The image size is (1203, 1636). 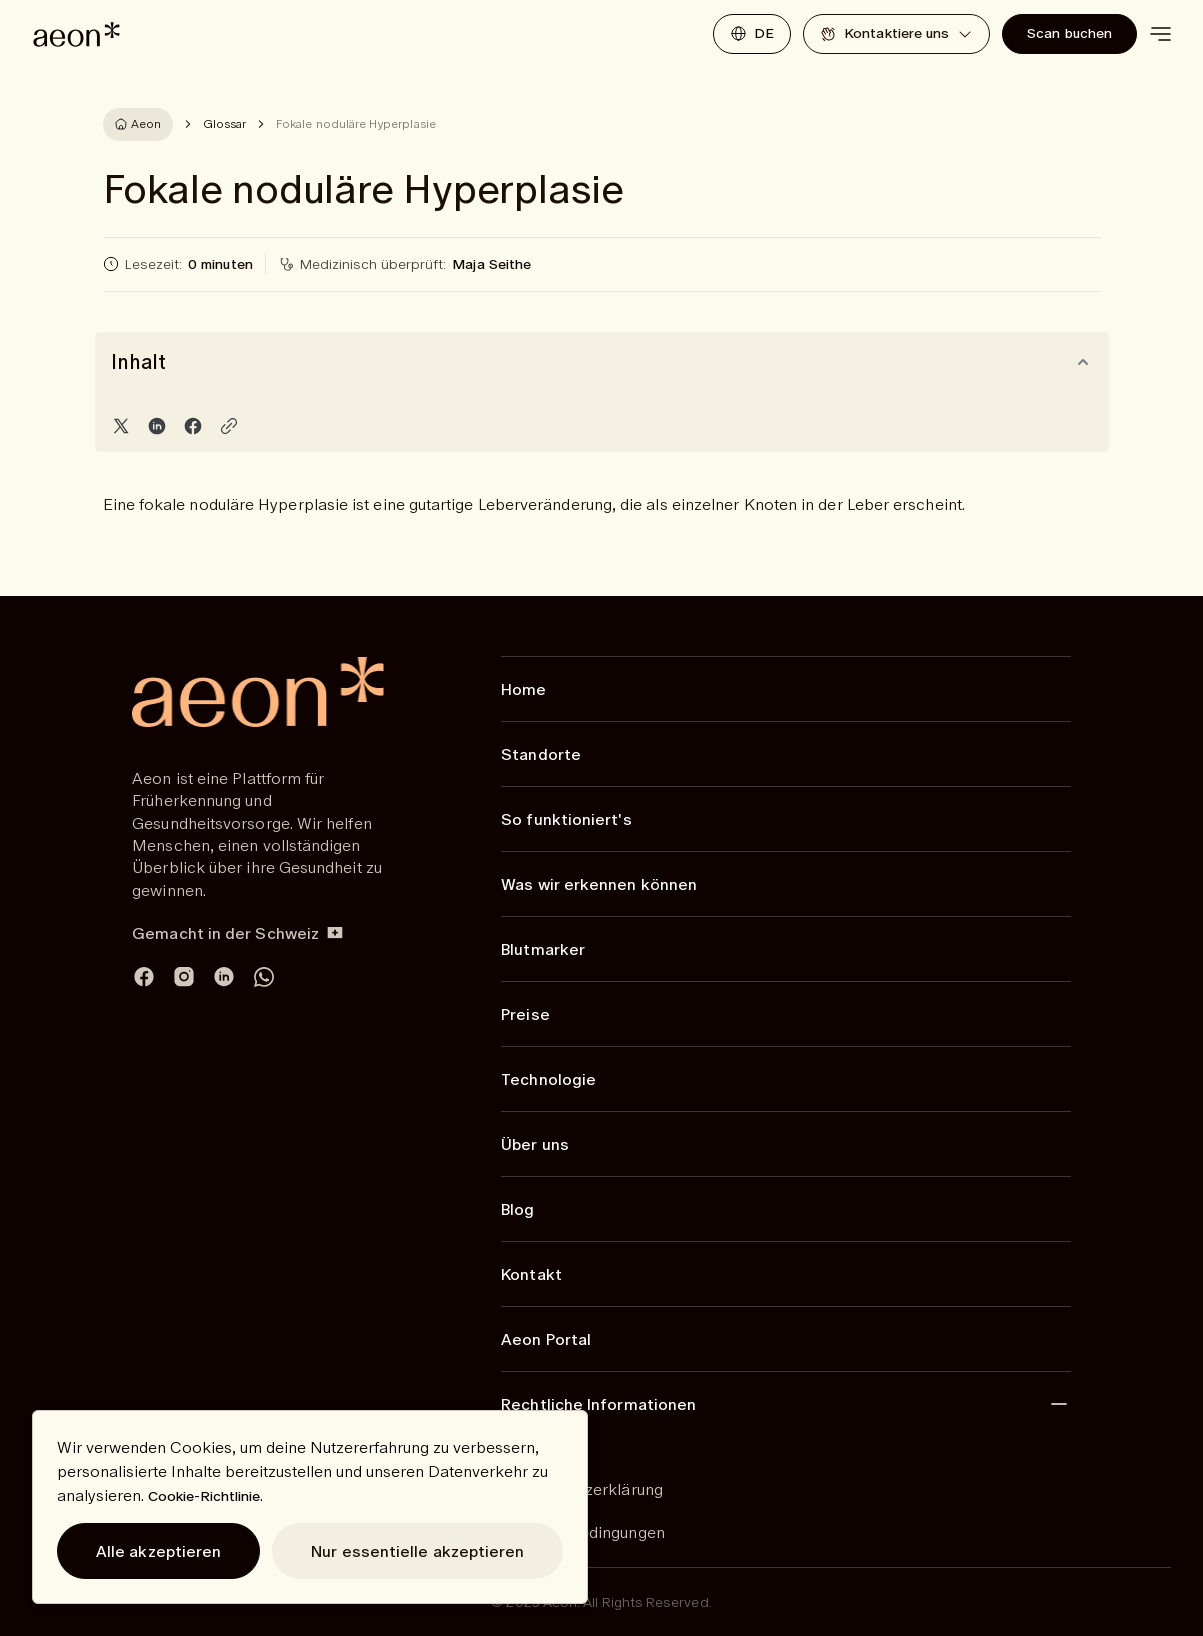 What do you see at coordinates (531, 1274) in the screenshot?
I see `Kontakt` at bounding box center [531, 1274].